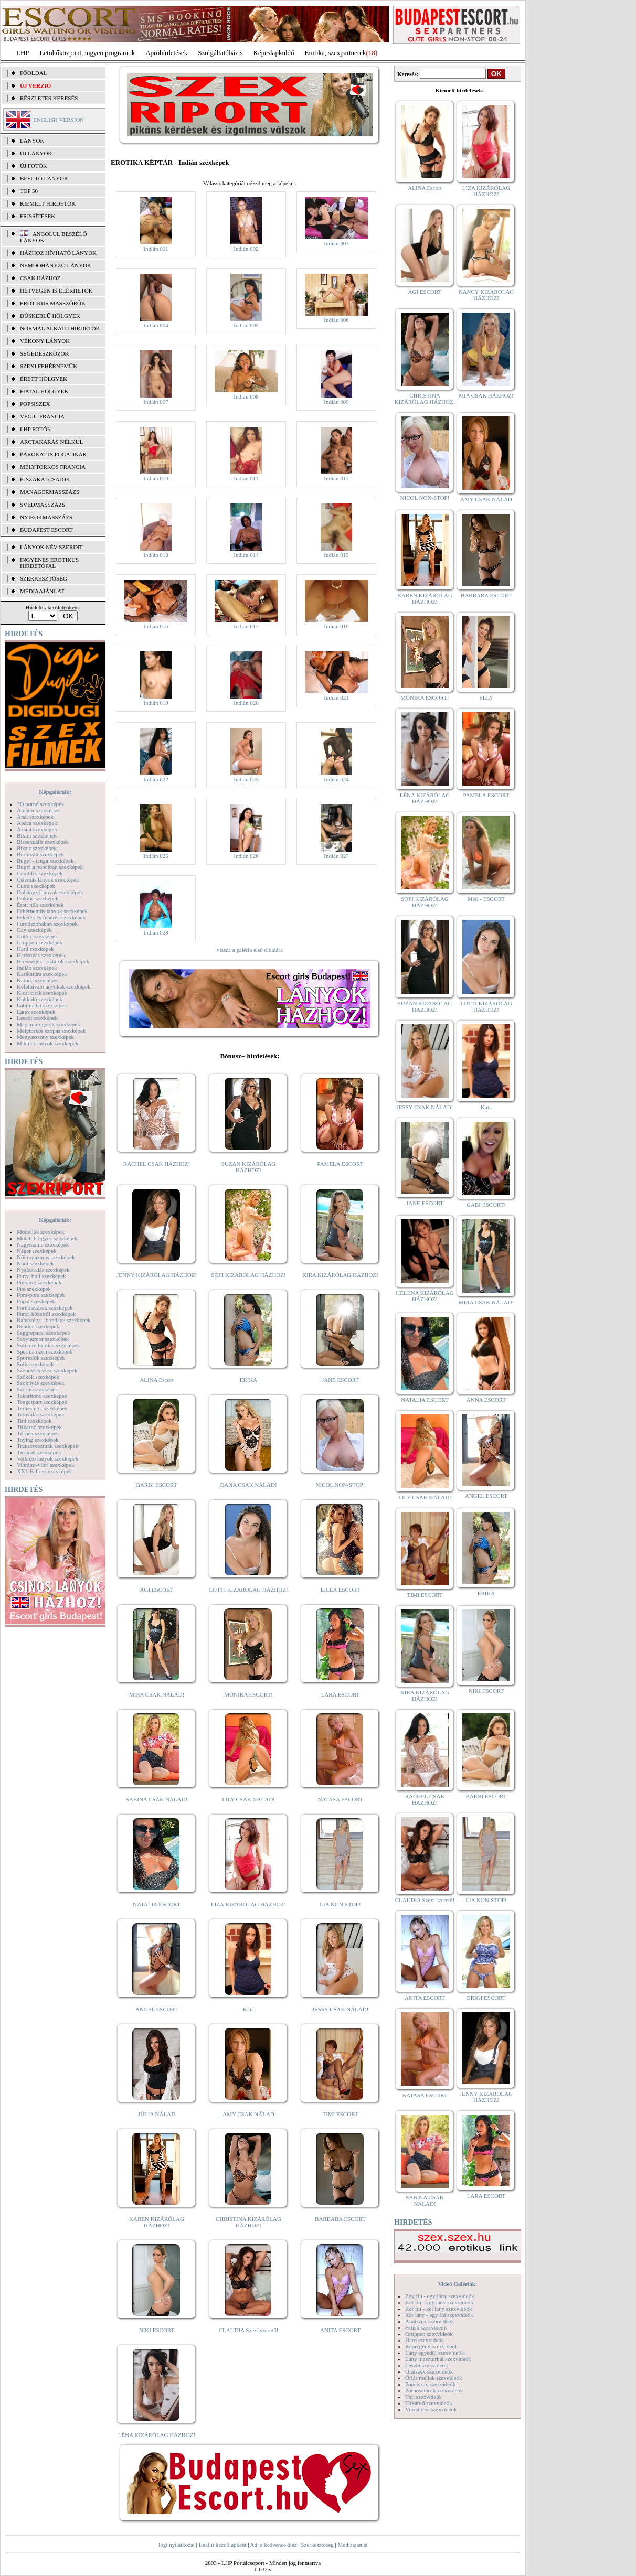 The width and height of the screenshot is (636, 2576). What do you see at coordinates (29, 191) in the screenshot?
I see `TOP 50` at bounding box center [29, 191].